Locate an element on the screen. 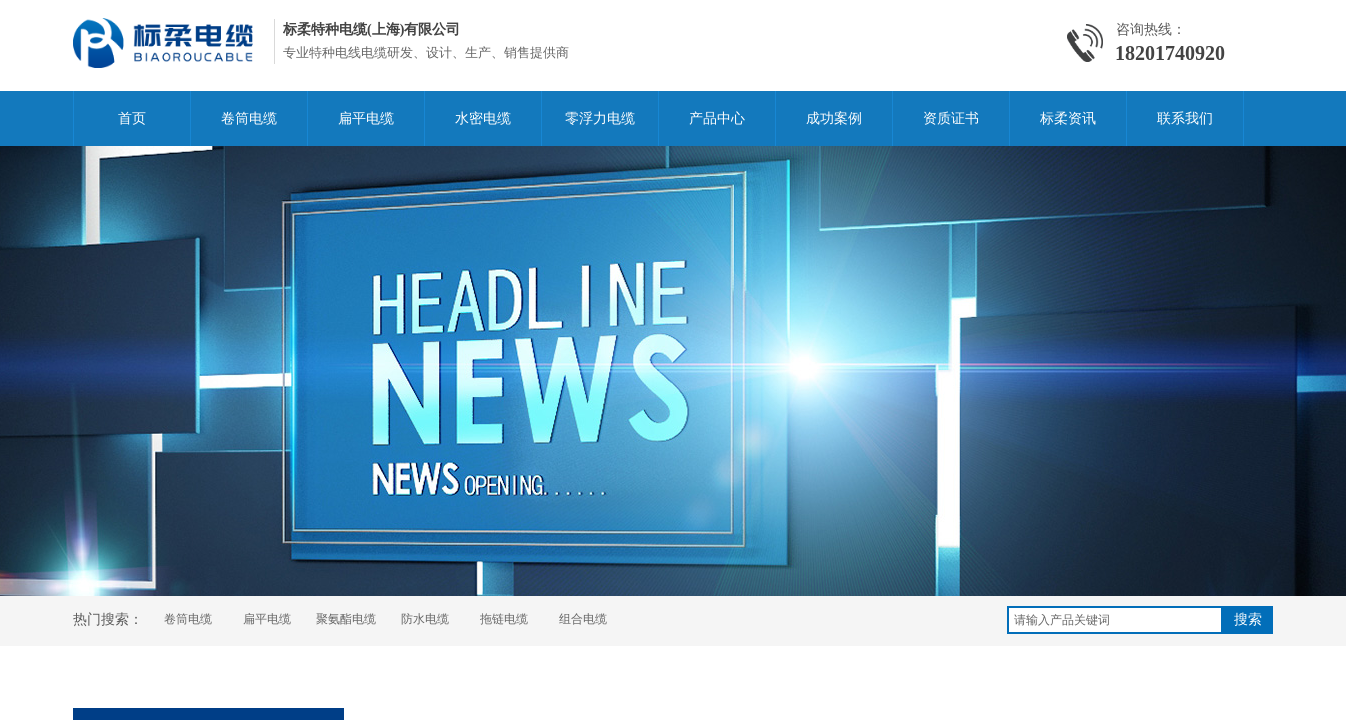 This screenshot has height=720, width=1346. 防水电缆 is located at coordinates (425, 619).